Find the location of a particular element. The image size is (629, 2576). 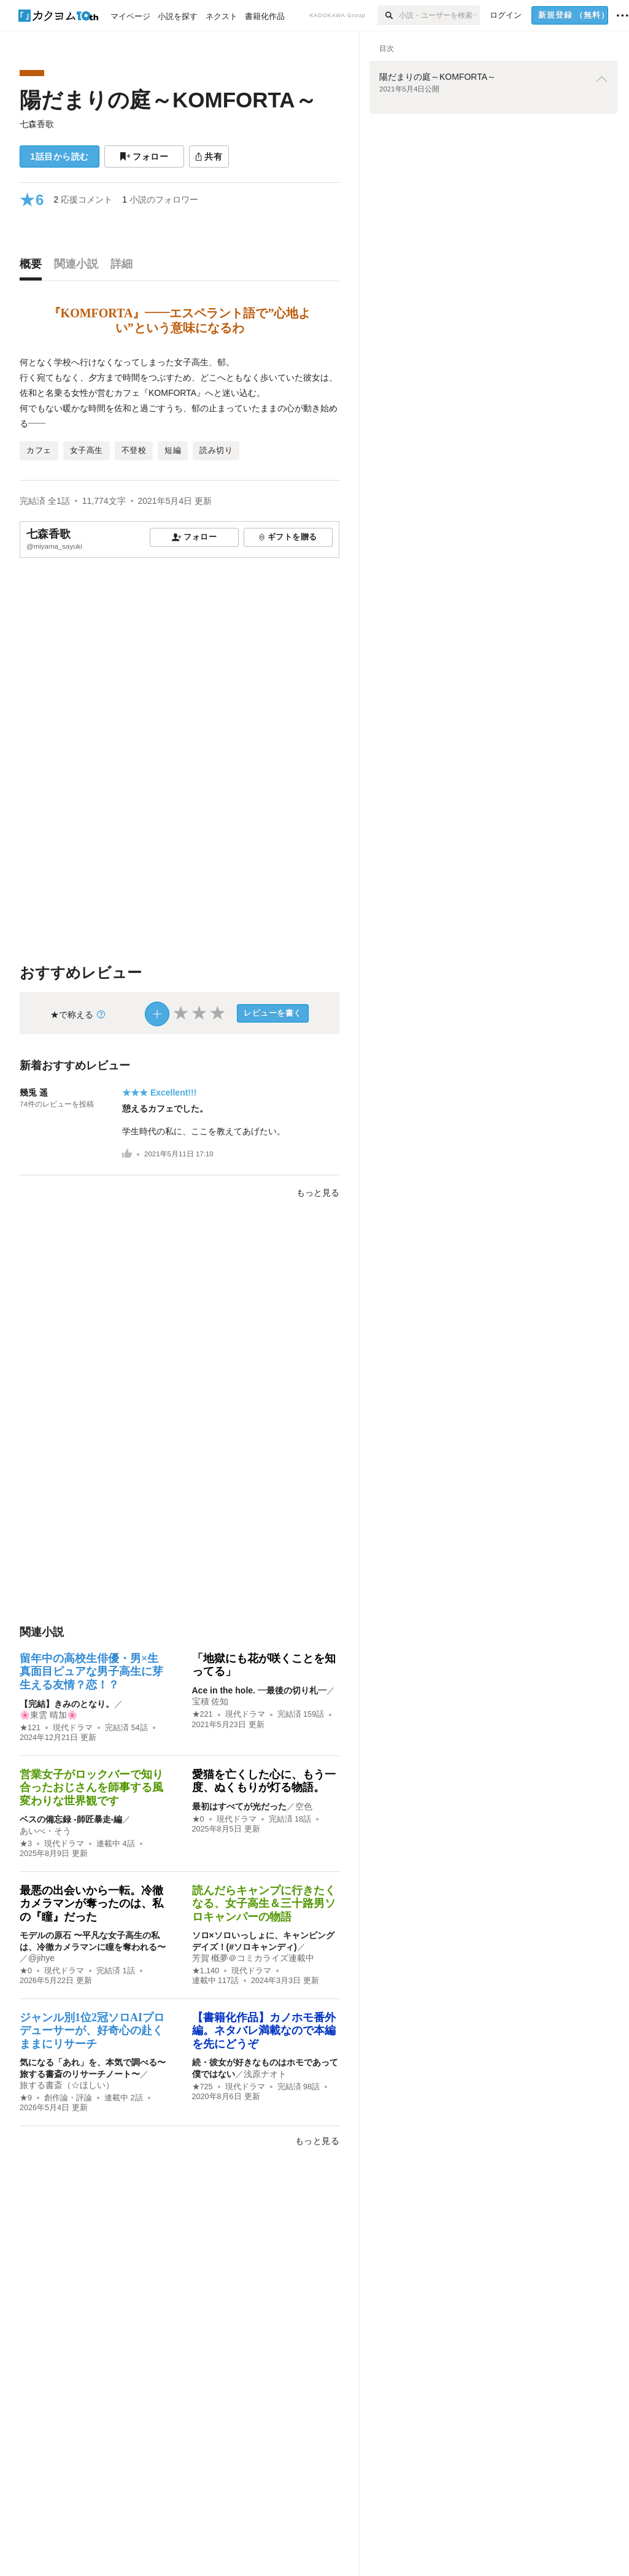

★1,140 is located at coordinates (206, 1971).